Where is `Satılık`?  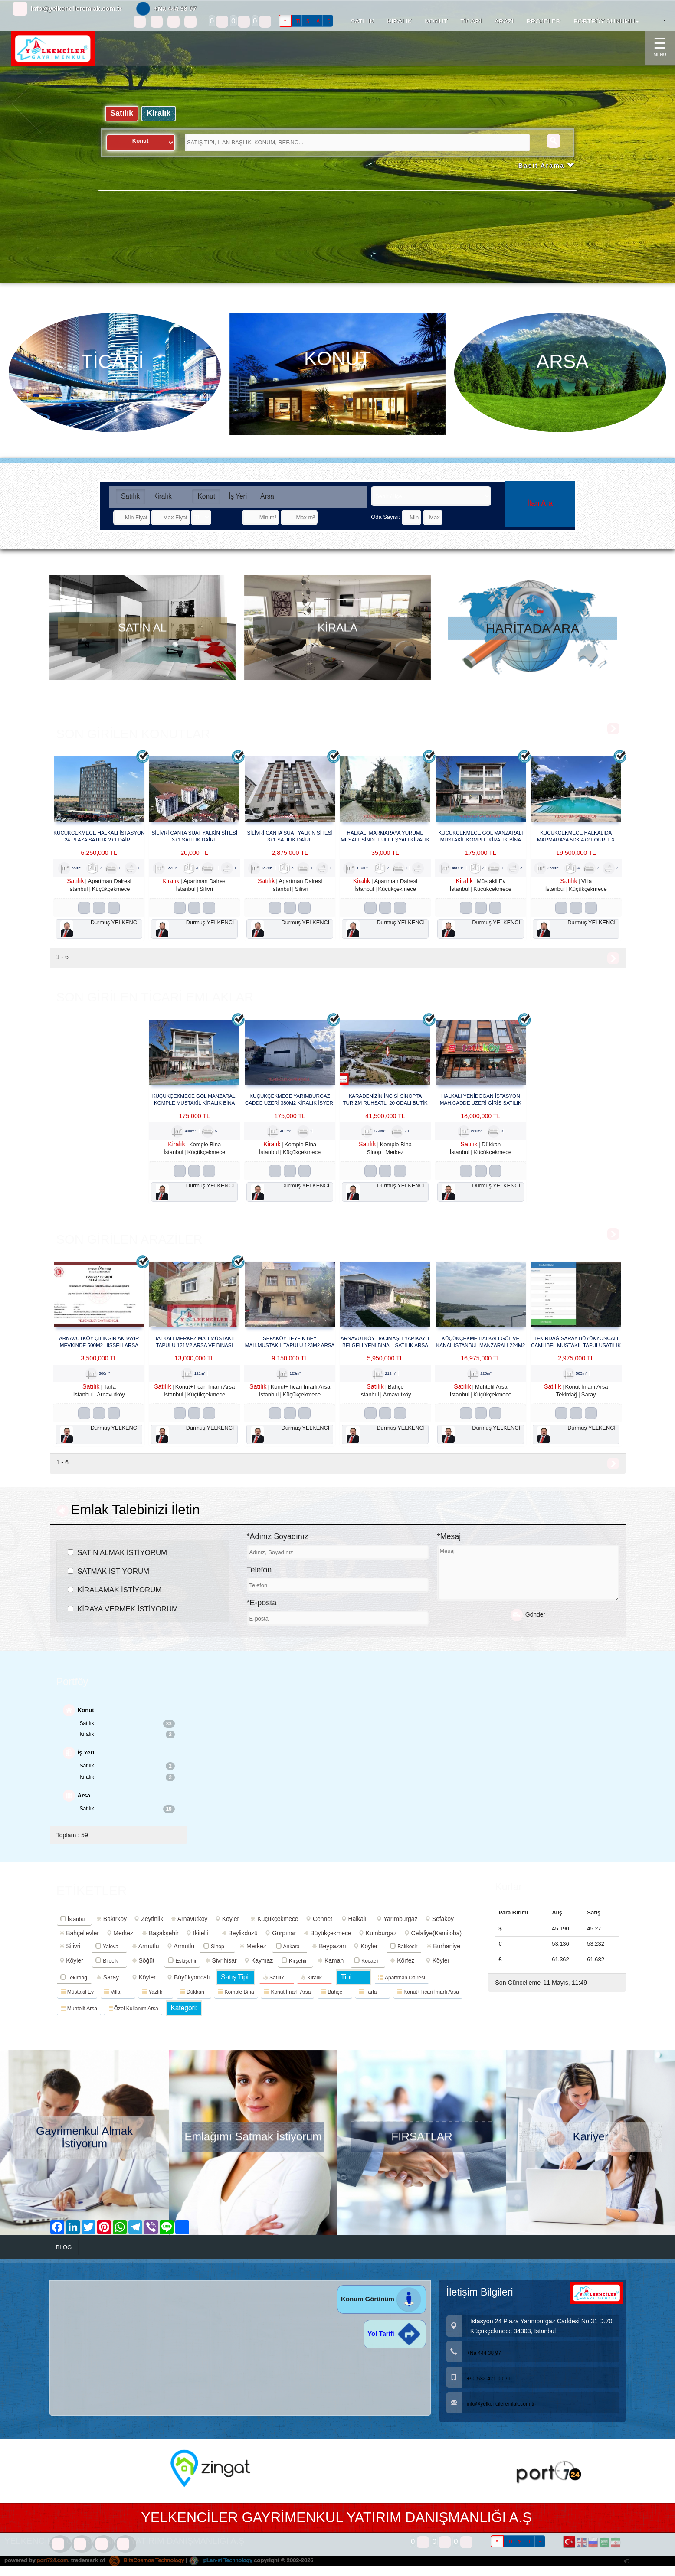 Satılık is located at coordinates (122, 113).